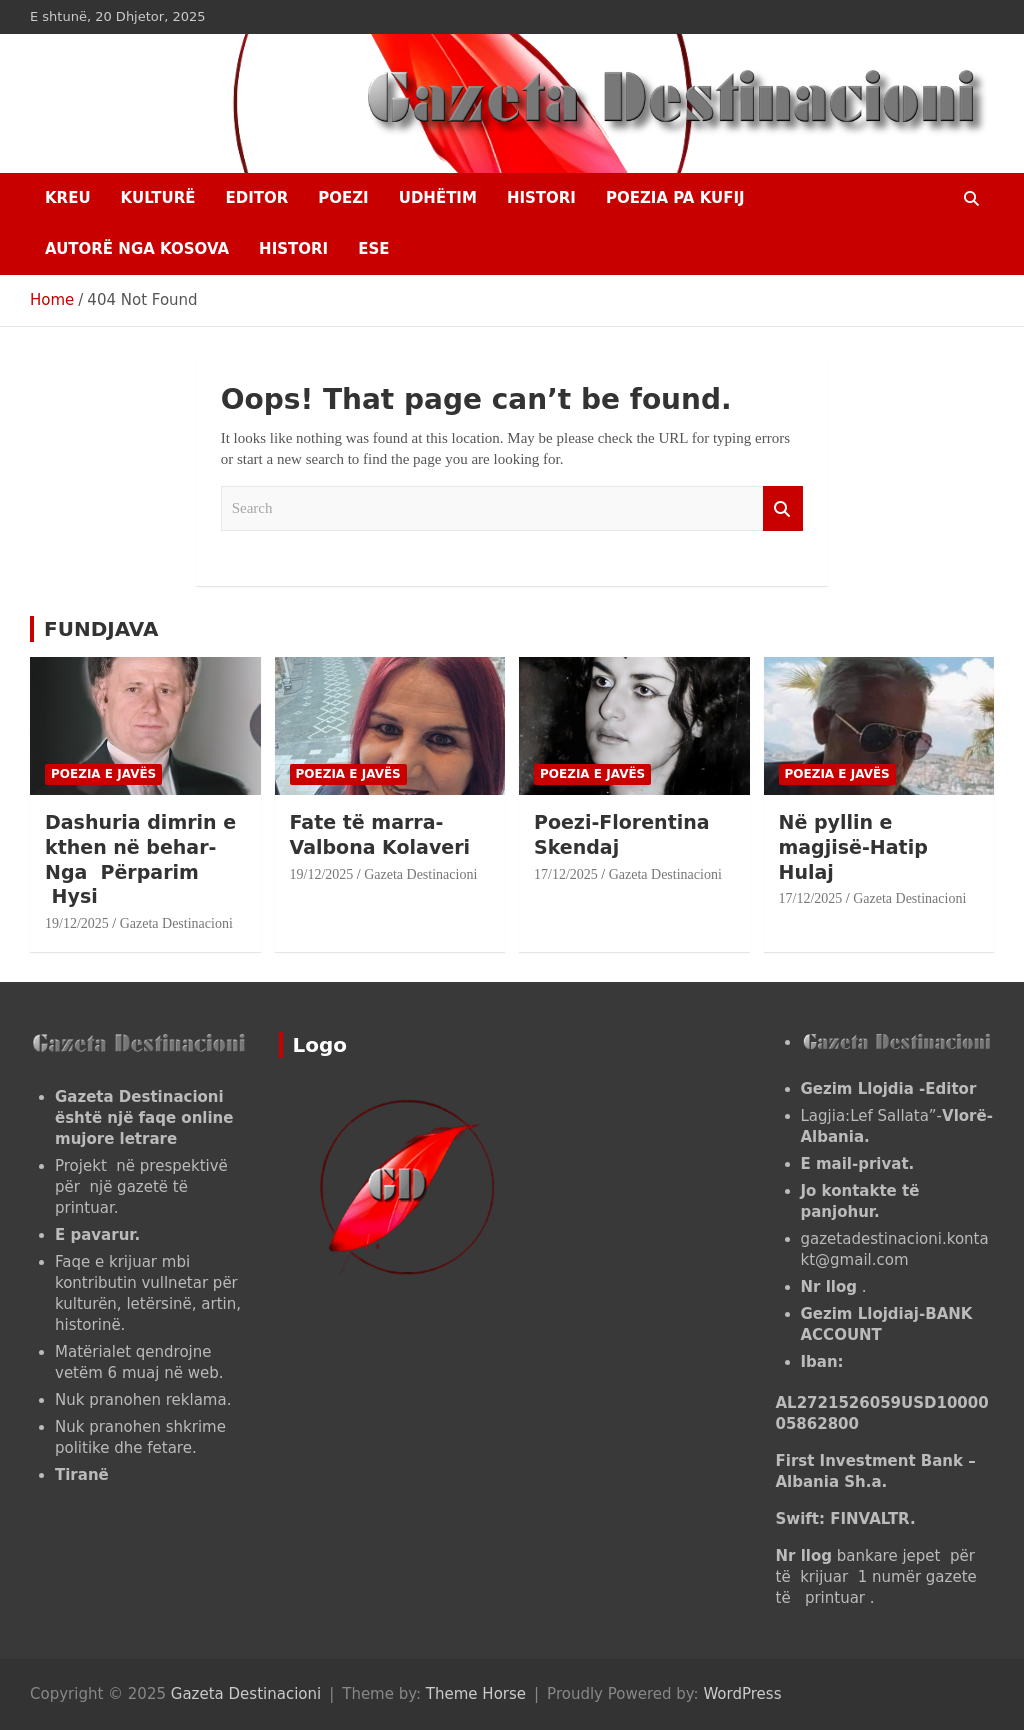 The width and height of the screenshot is (1024, 1730). What do you see at coordinates (742, 1694) in the screenshot?
I see `WordPress` at bounding box center [742, 1694].